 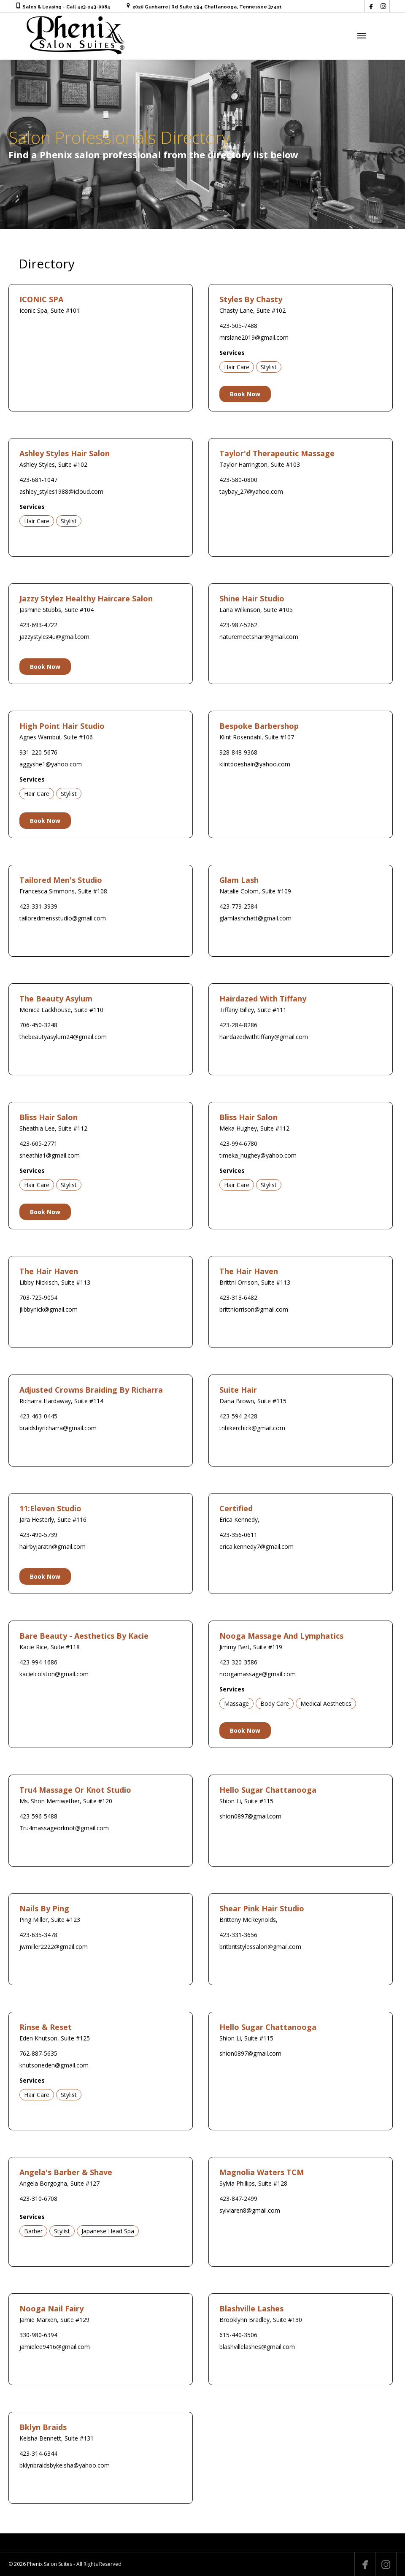 I want to click on 423-320-3586, so click(x=238, y=1662).